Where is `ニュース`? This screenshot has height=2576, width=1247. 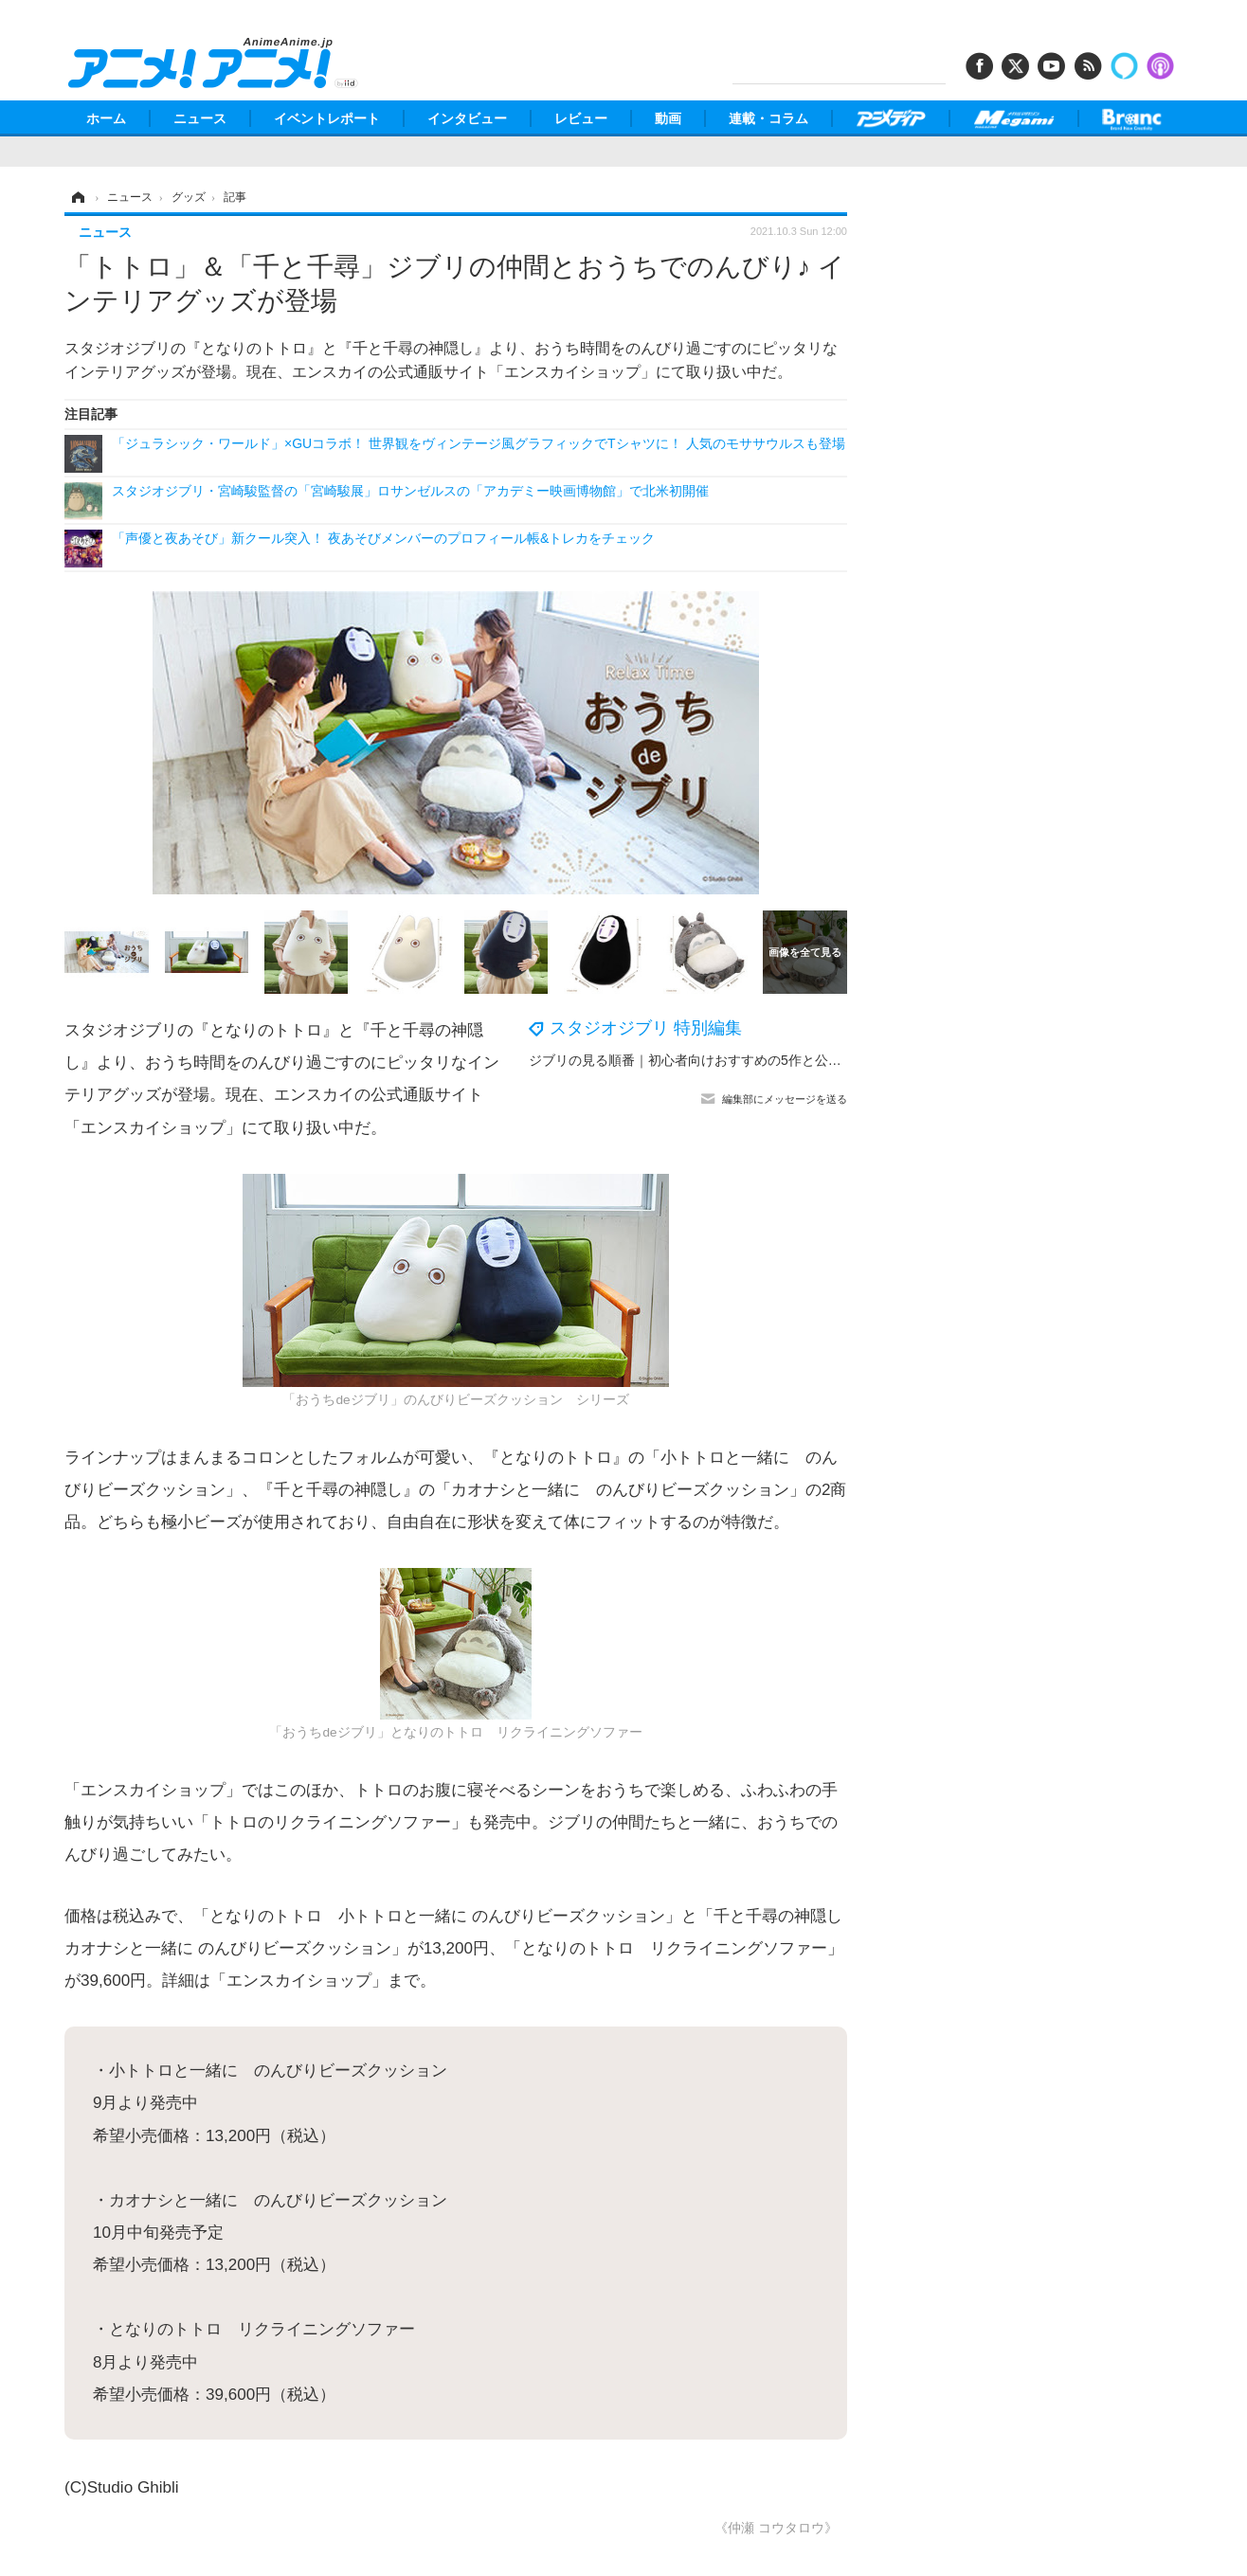 ニュース is located at coordinates (199, 118).